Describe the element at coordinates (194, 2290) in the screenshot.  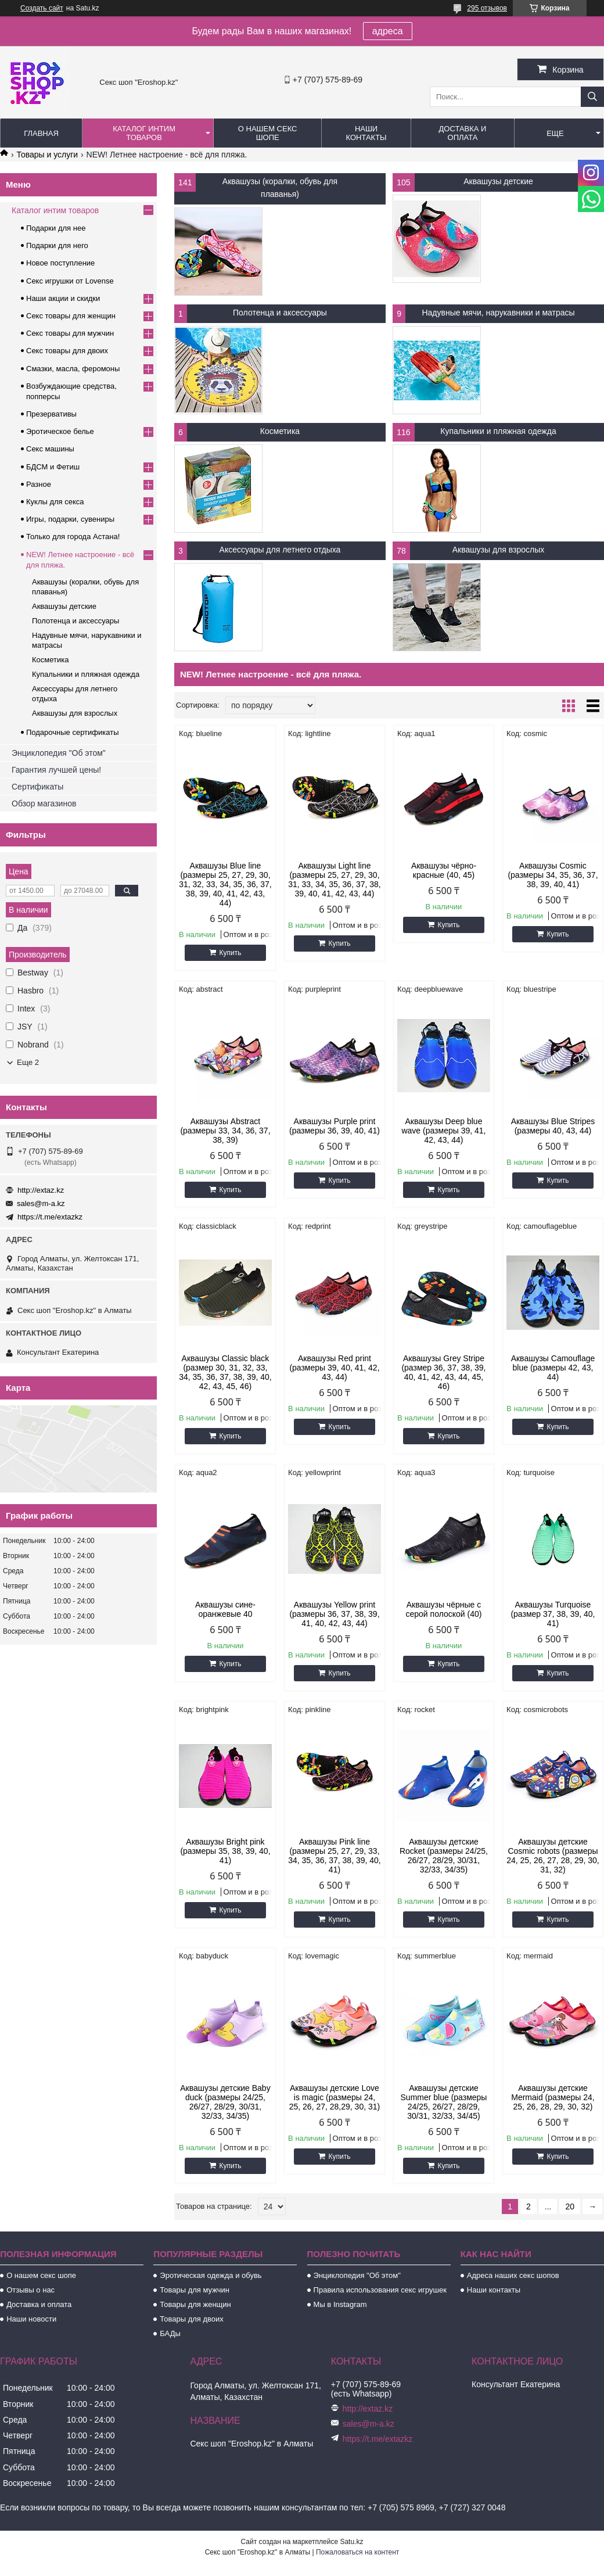
I see `Товары для мужчин` at that location.